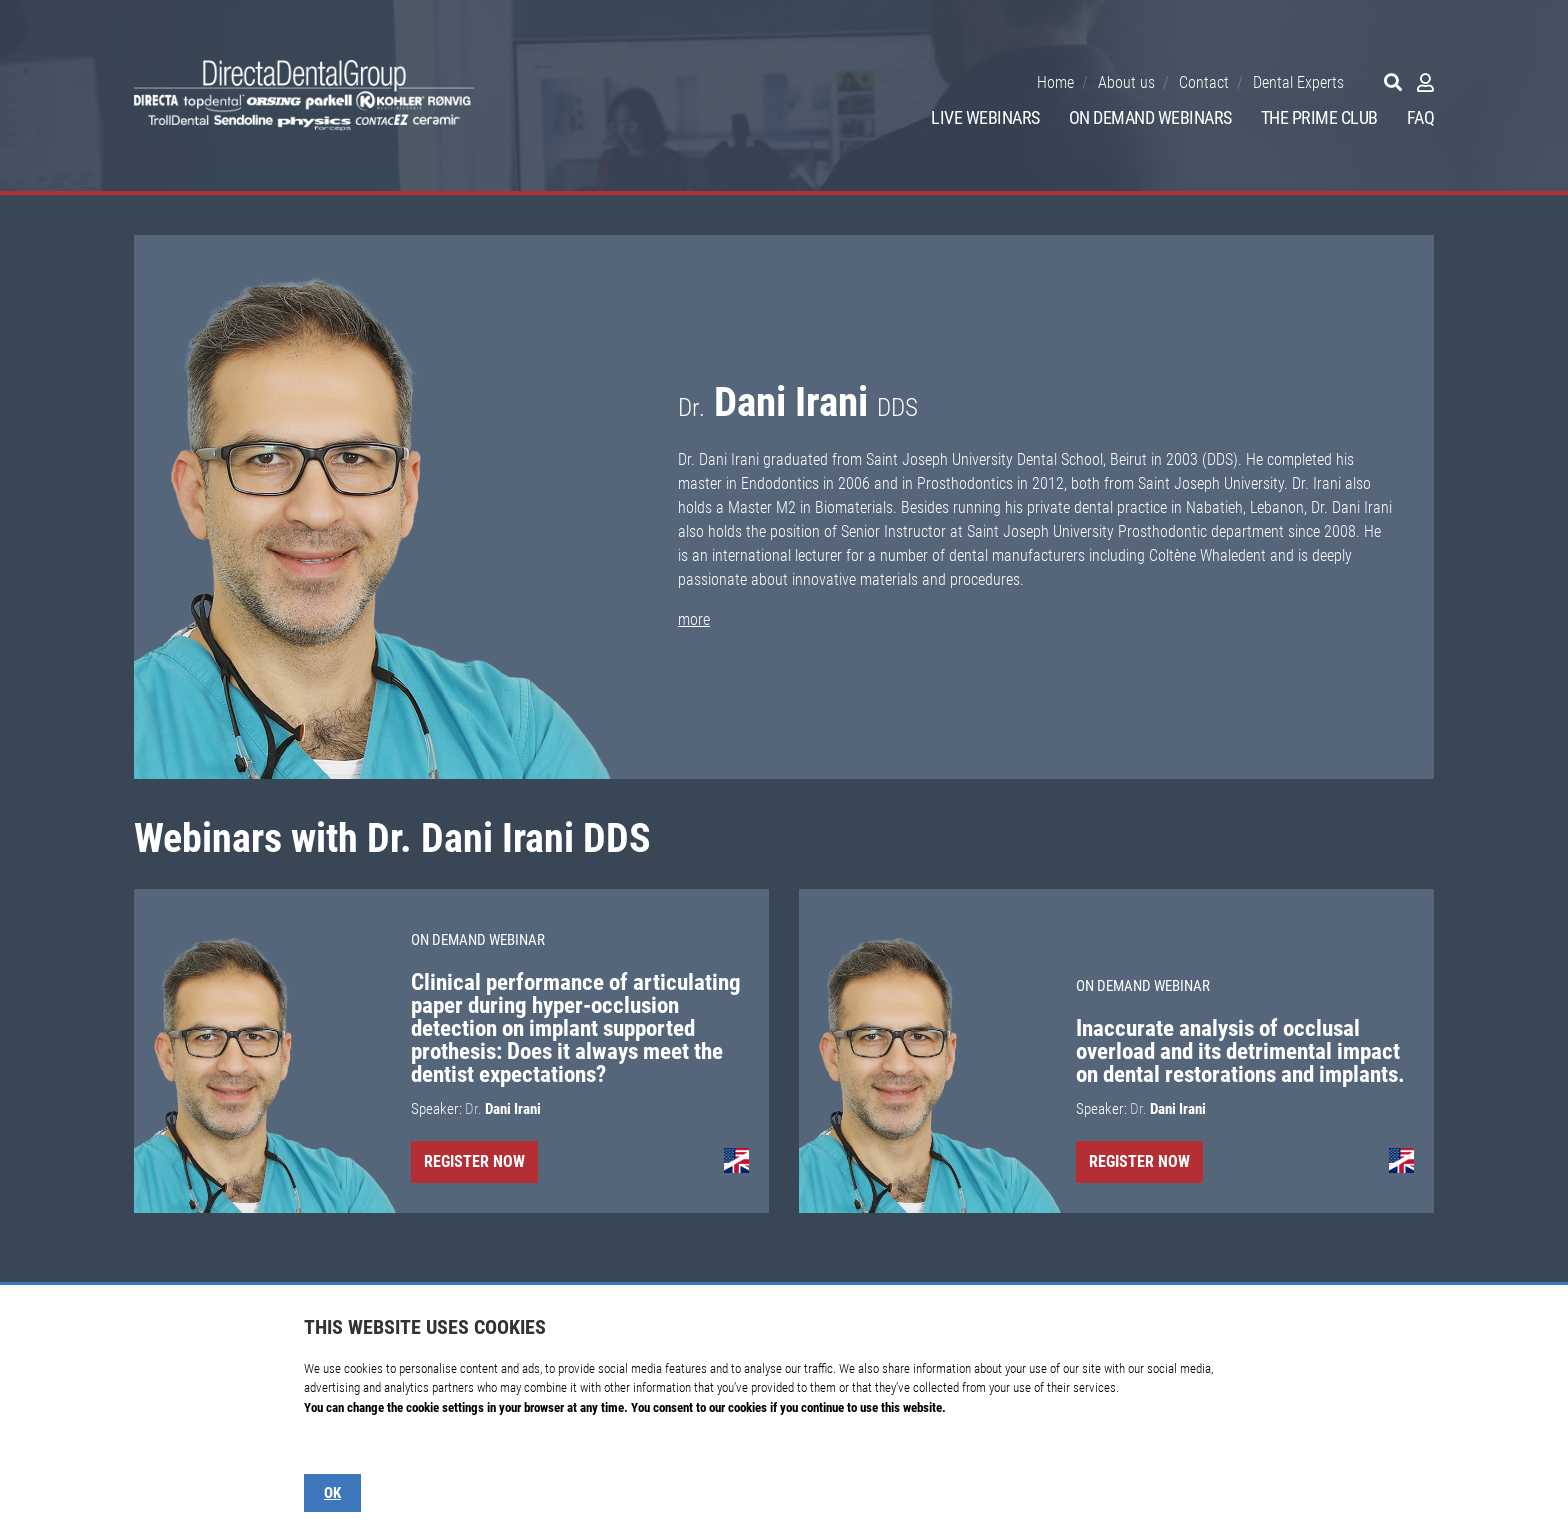 The image size is (1568, 1534). I want to click on About us, so click(1126, 82).